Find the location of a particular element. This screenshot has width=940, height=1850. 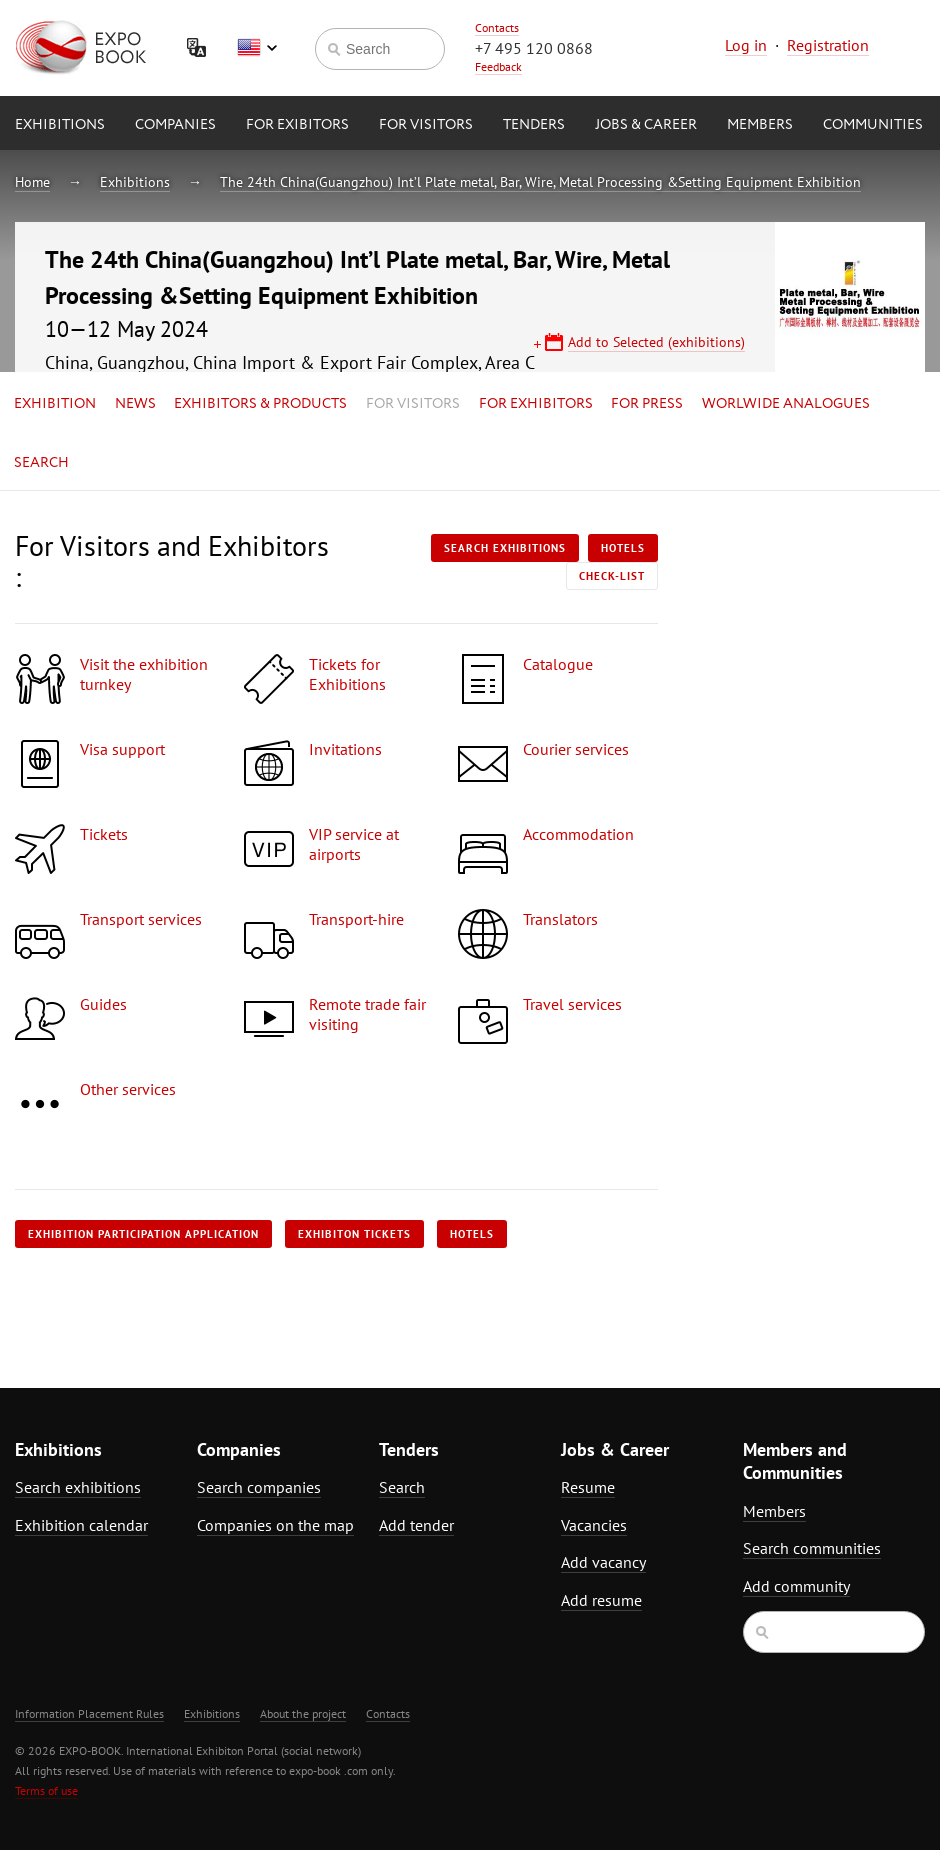

Check-list is located at coordinates (612, 576).